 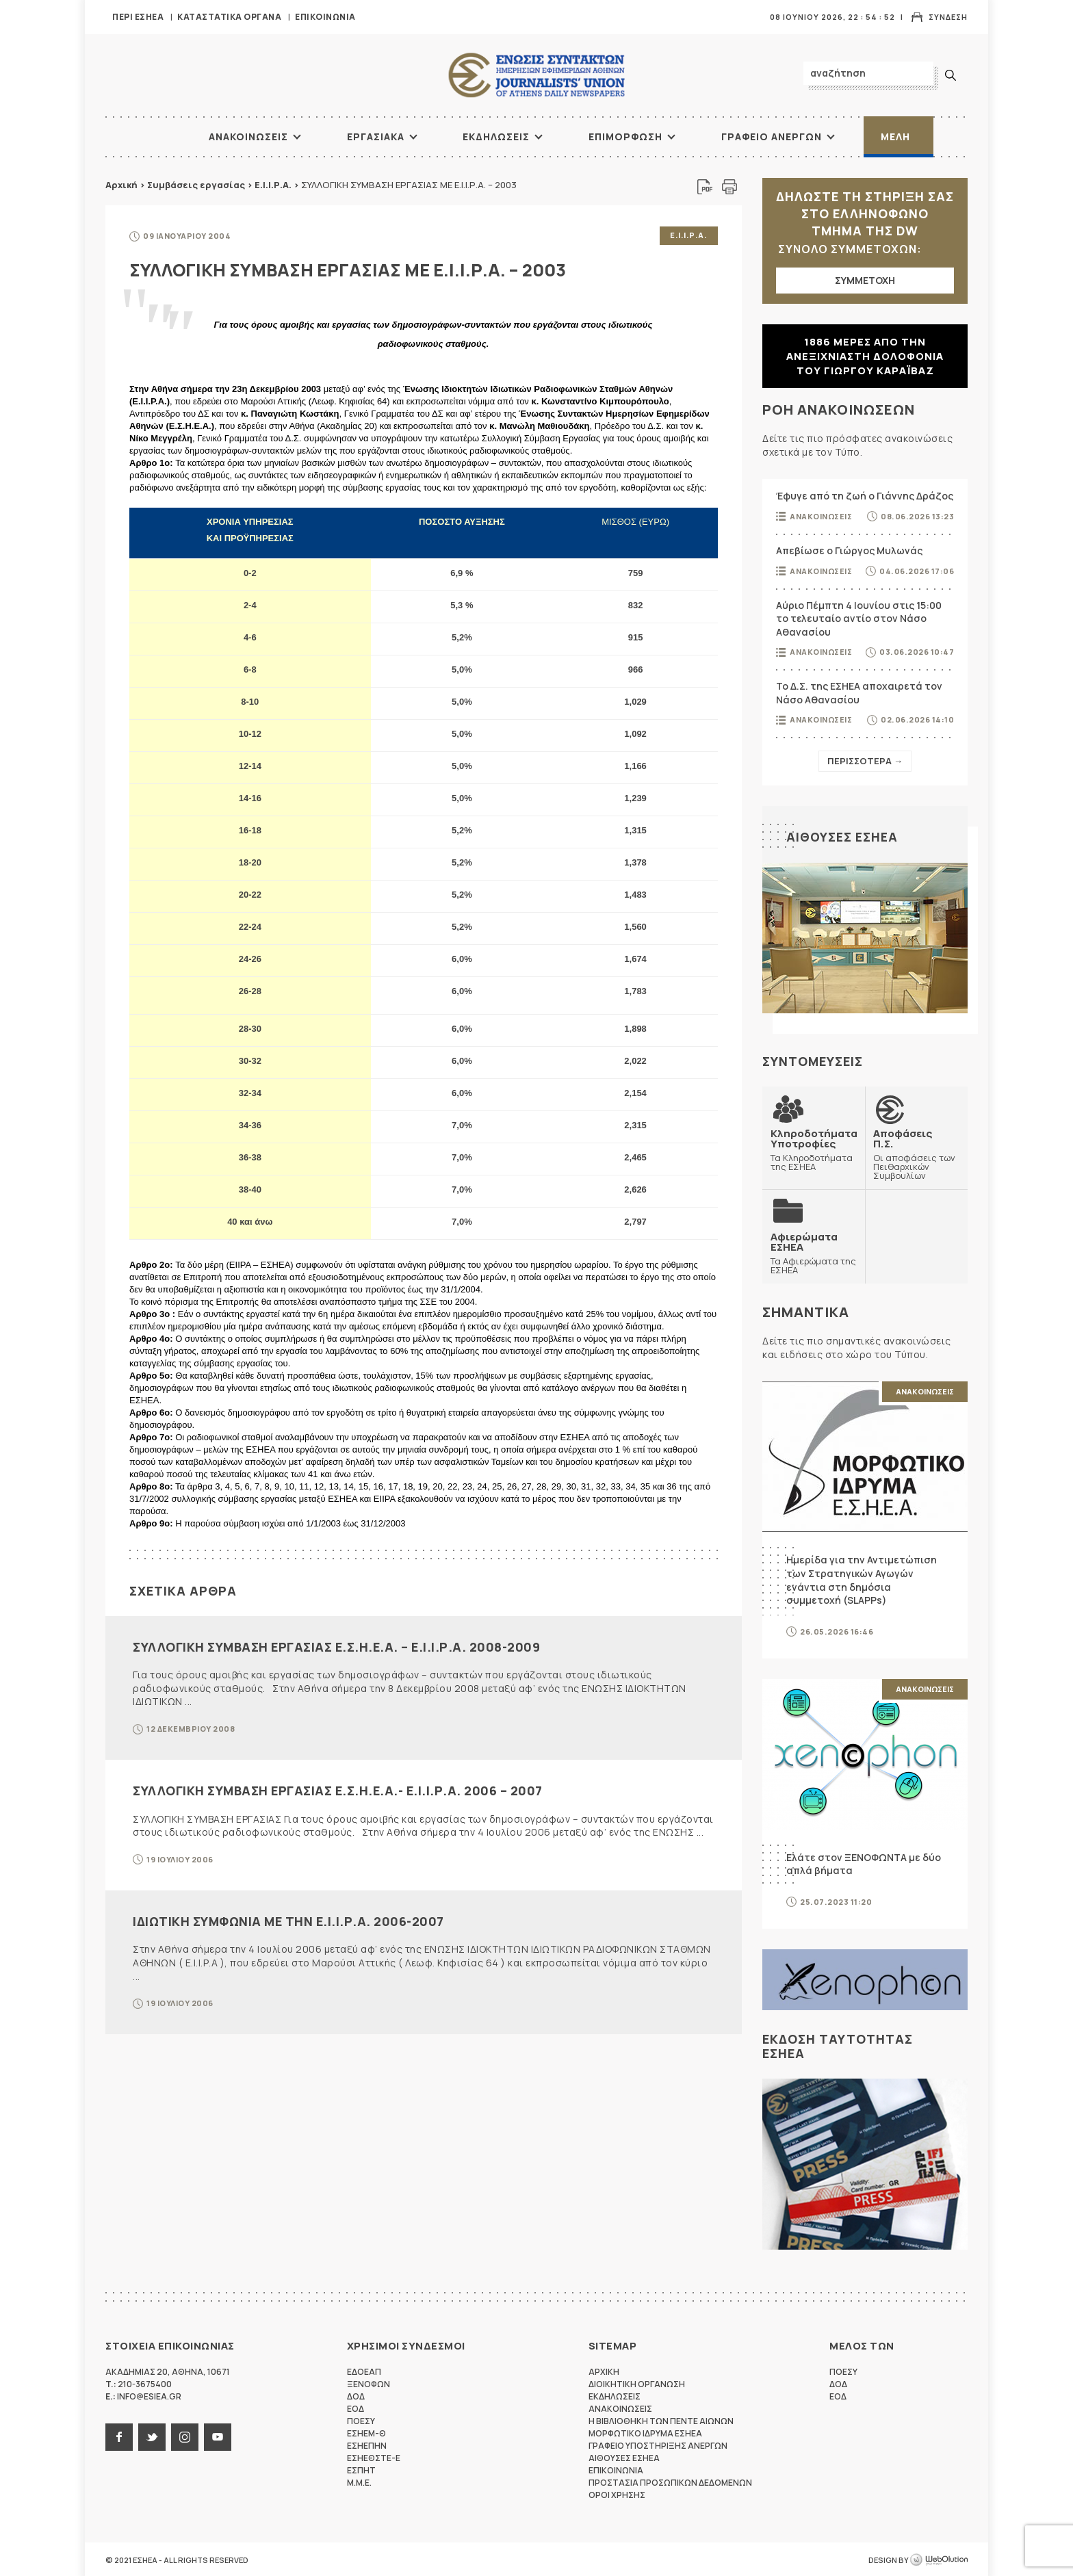 What do you see at coordinates (325, 17) in the screenshot?
I see `Επικοινωνια` at bounding box center [325, 17].